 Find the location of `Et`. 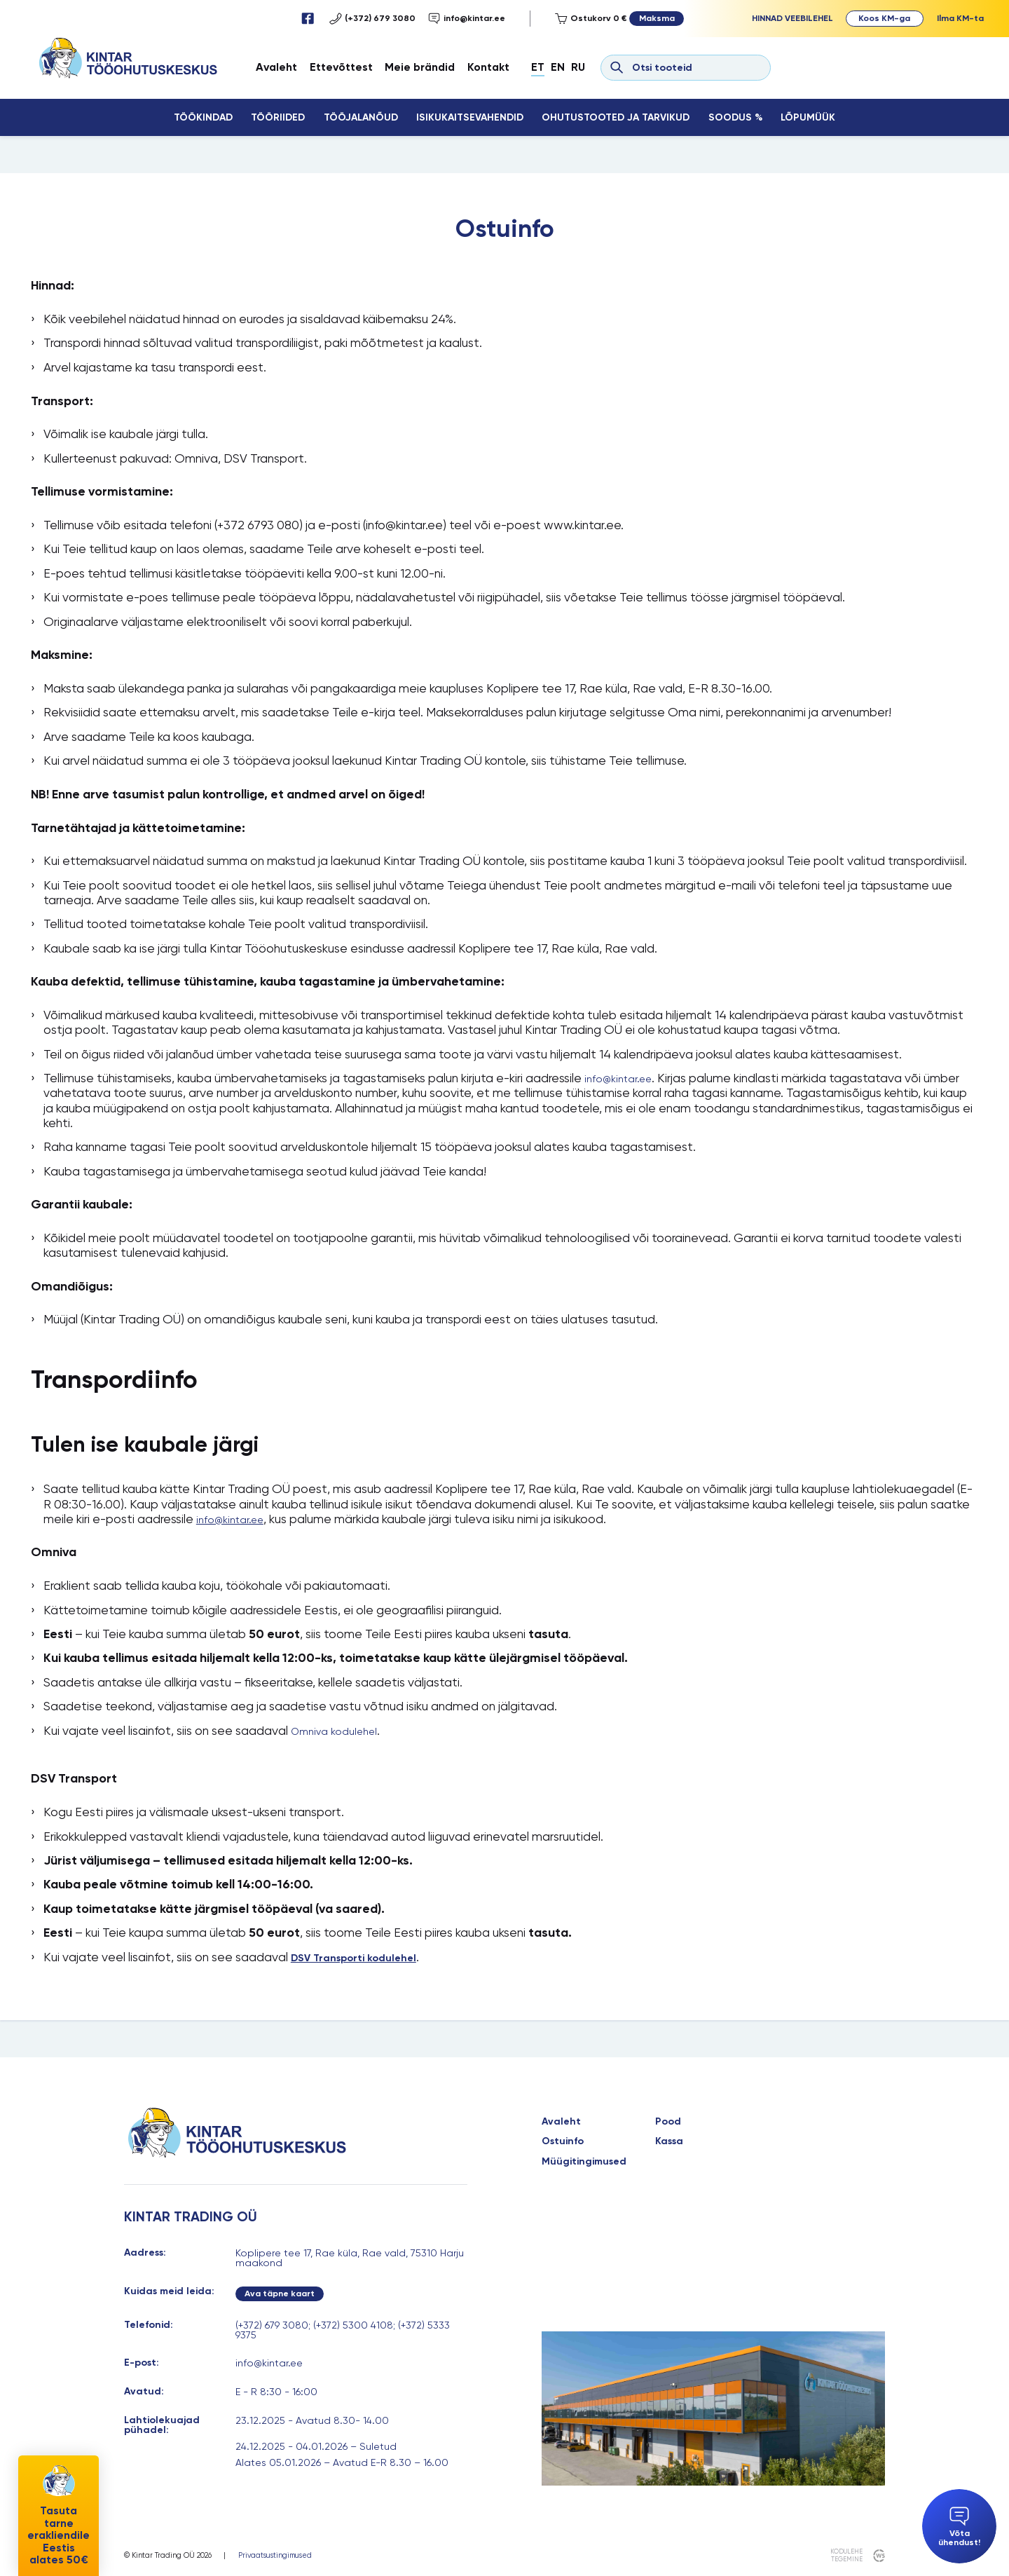

Et is located at coordinates (537, 67).